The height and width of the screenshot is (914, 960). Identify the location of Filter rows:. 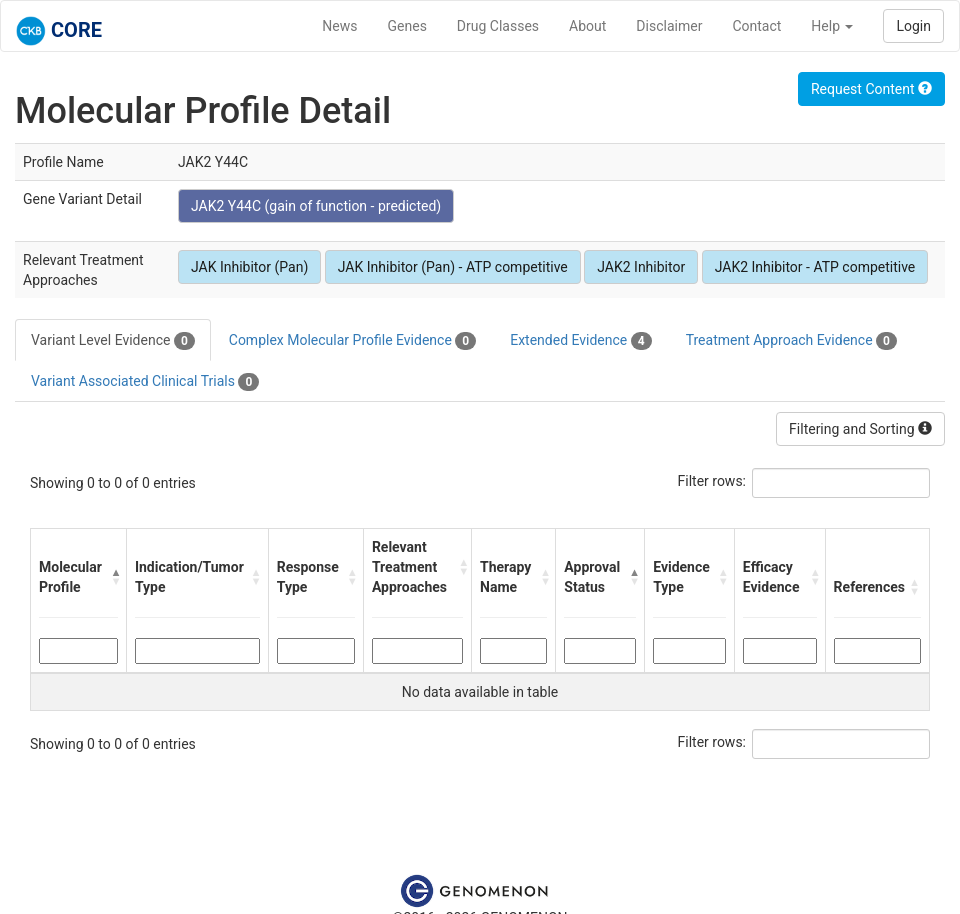
(712, 481).